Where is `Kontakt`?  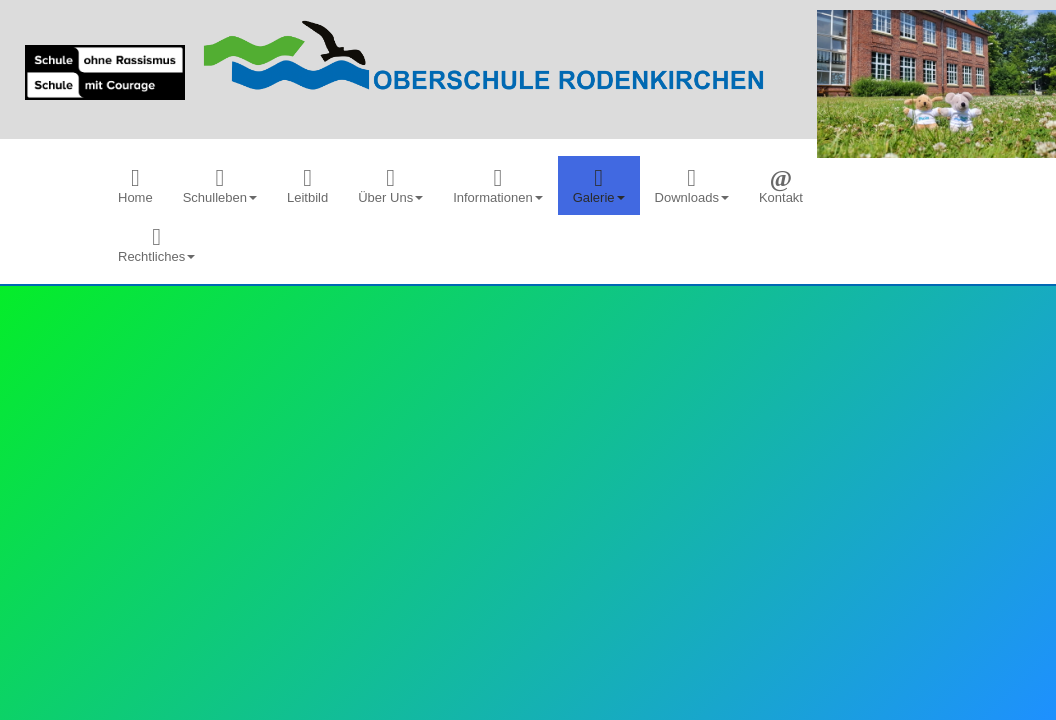
Kontakt is located at coordinates (781, 185).